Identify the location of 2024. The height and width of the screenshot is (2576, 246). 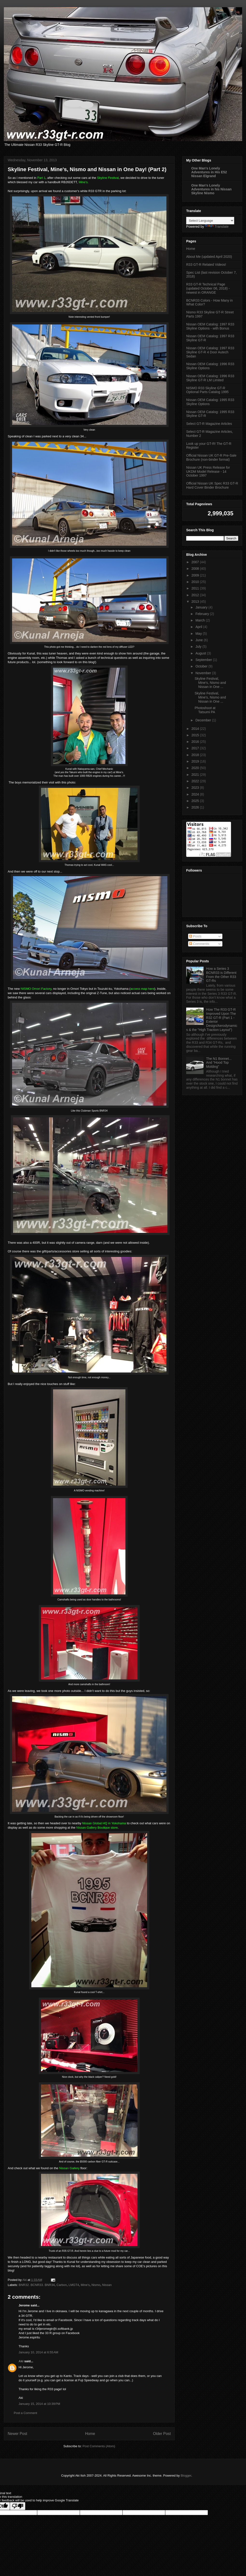
(195, 794).